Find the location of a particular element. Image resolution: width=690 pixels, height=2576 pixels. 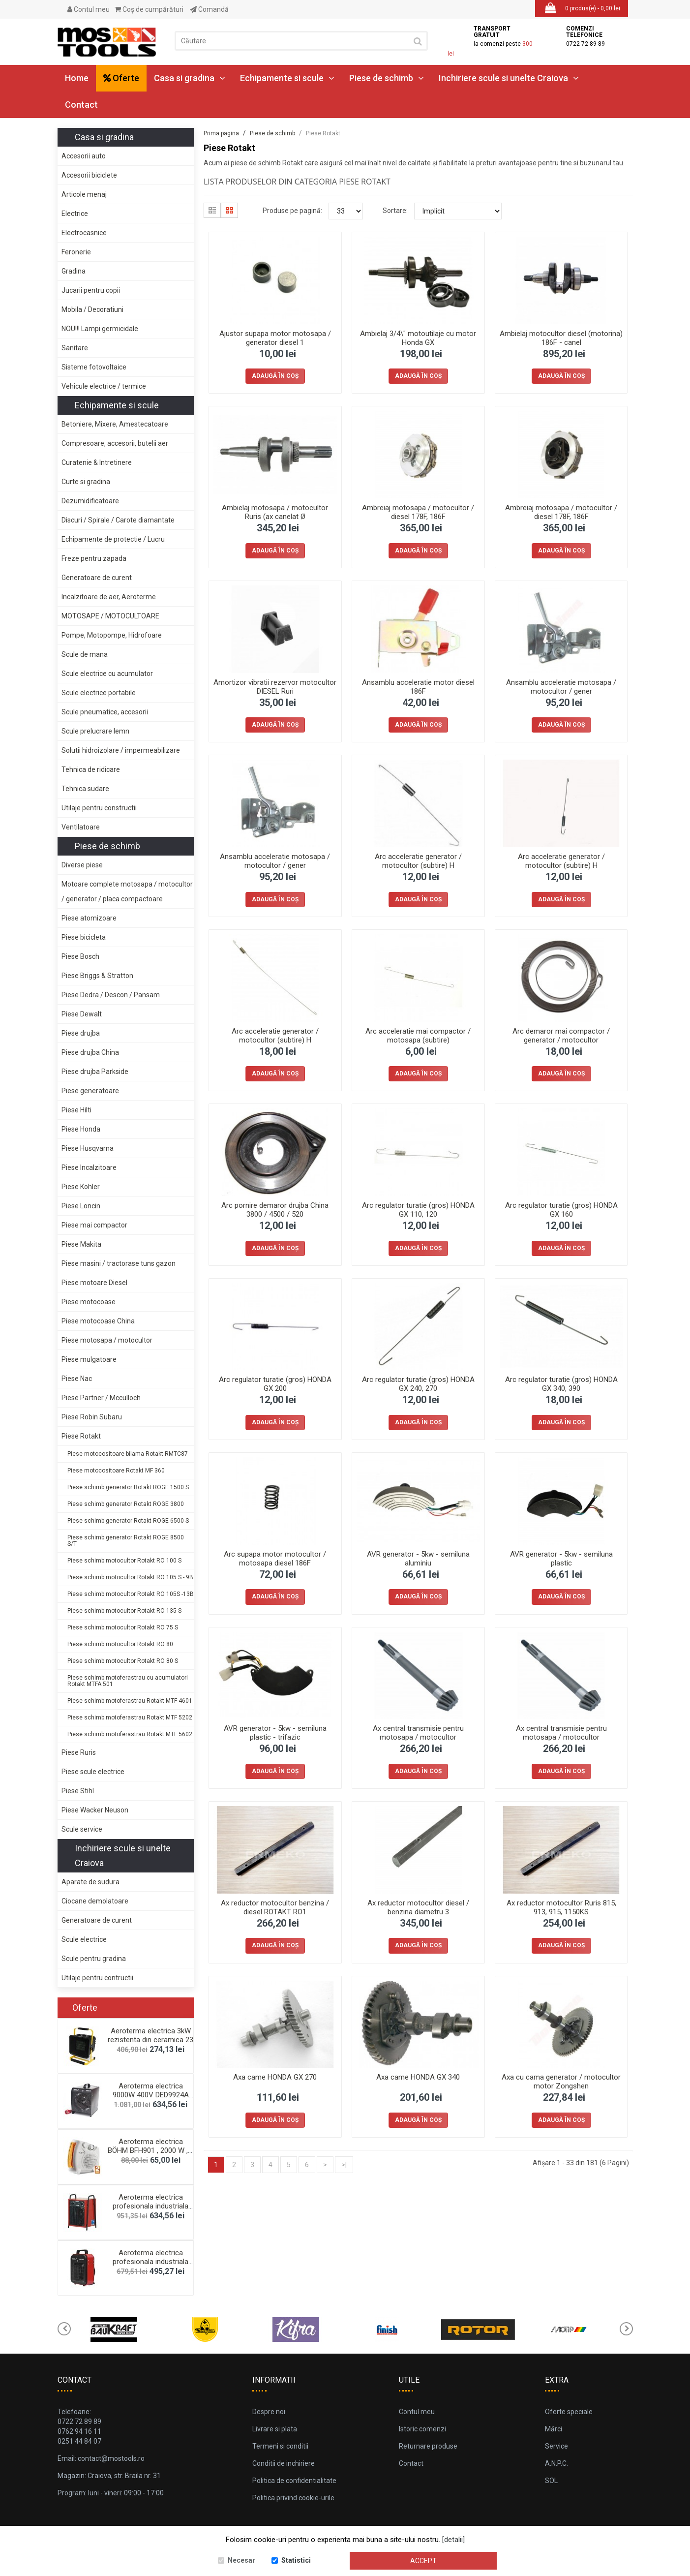

Piese Dewalt is located at coordinates (81, 1014).